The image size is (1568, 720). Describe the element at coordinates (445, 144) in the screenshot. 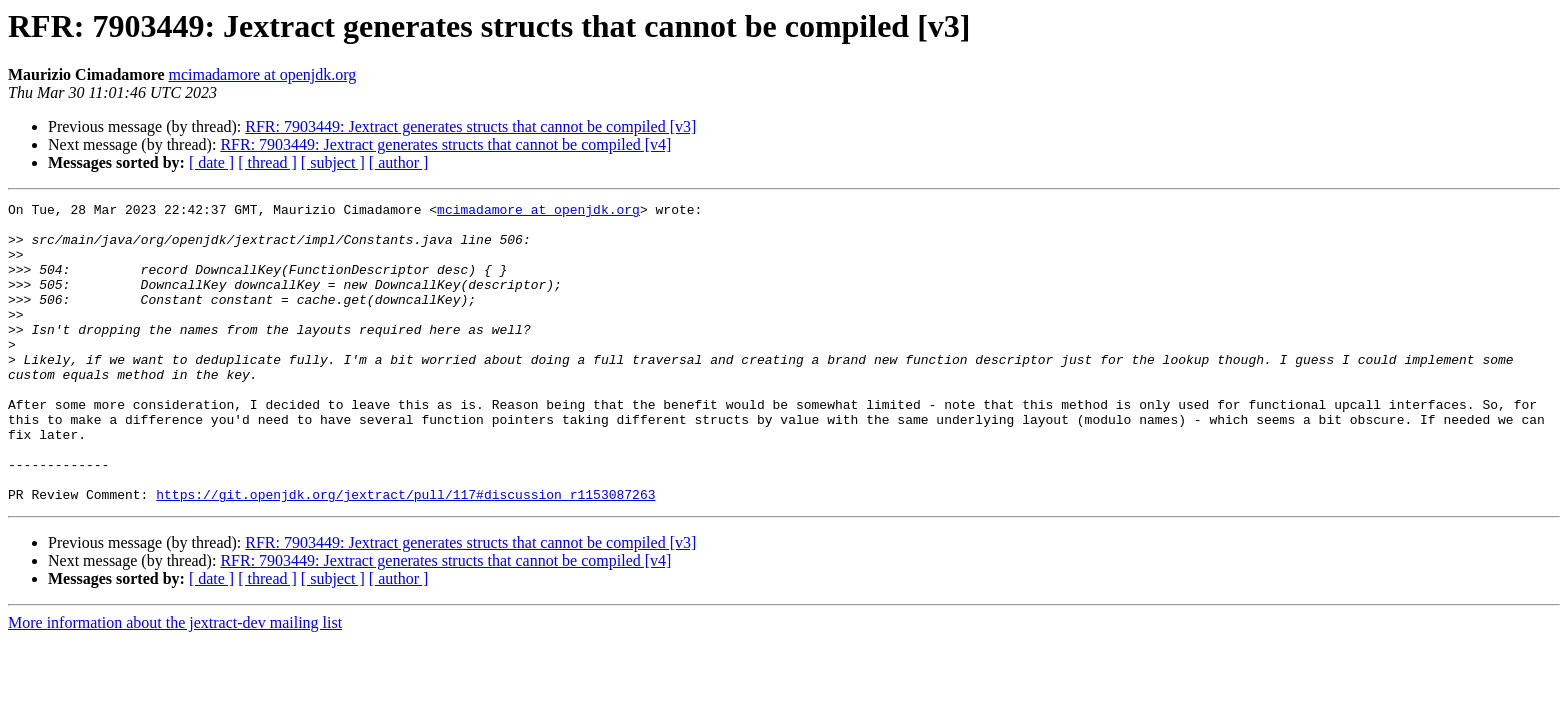

I see `RFR: 7903449: Jextract generates structs that cannot be compiled [v4]` at that location.